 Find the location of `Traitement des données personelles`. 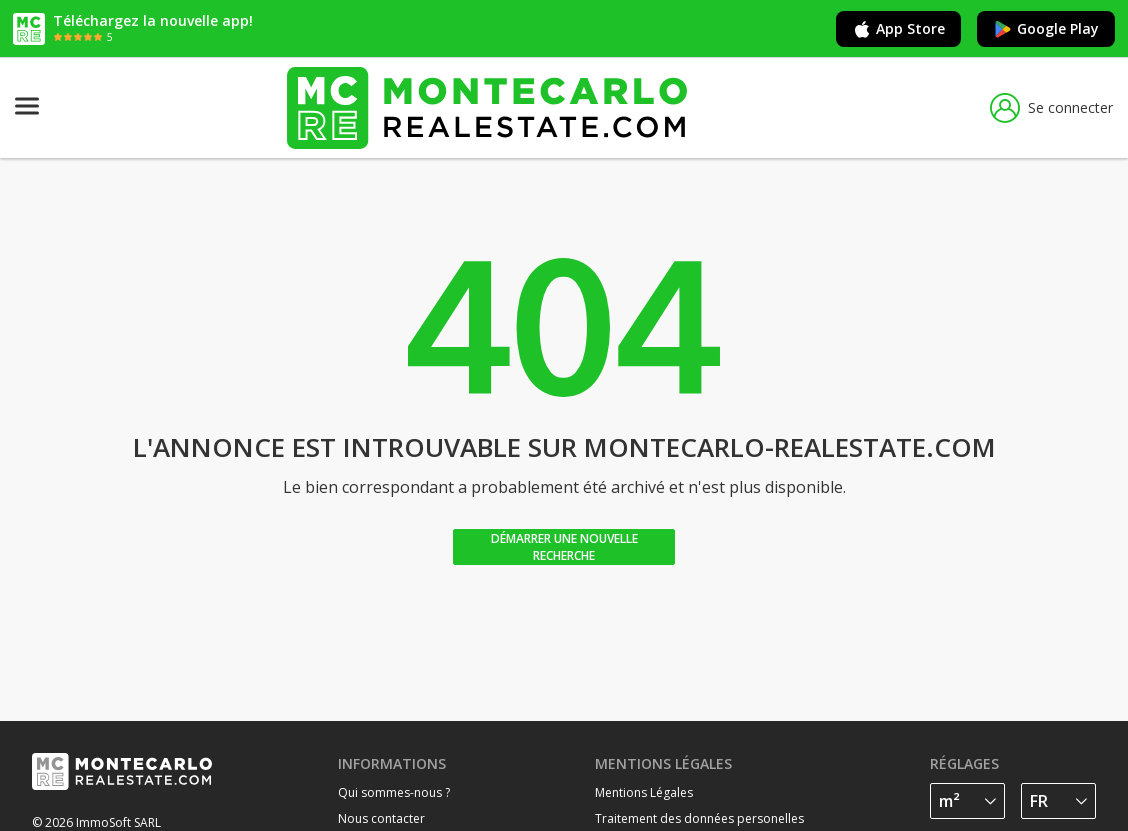

Traitement des données personelles is located at coordinates (699, 818).